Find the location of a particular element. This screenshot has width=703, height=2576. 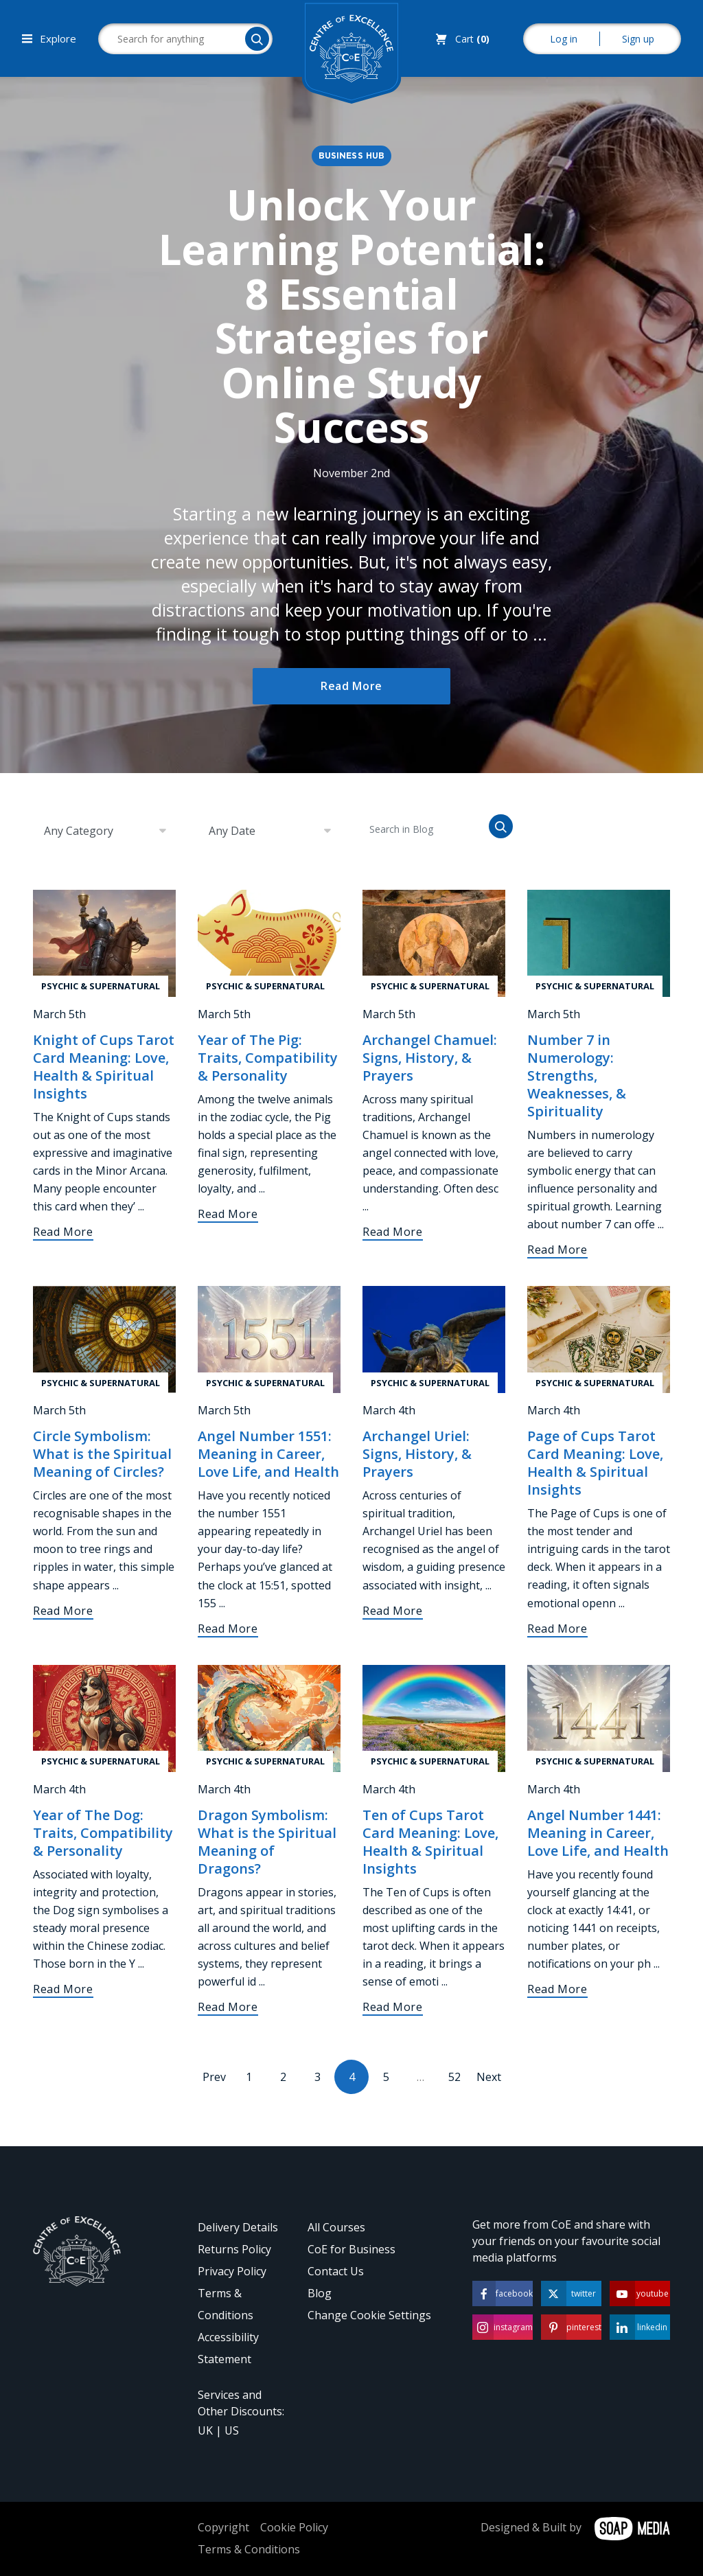

Read More [Dragon Symbolism: What is the Spiritual Meaning of Dragons?] is located at coordinates (228, 2006).